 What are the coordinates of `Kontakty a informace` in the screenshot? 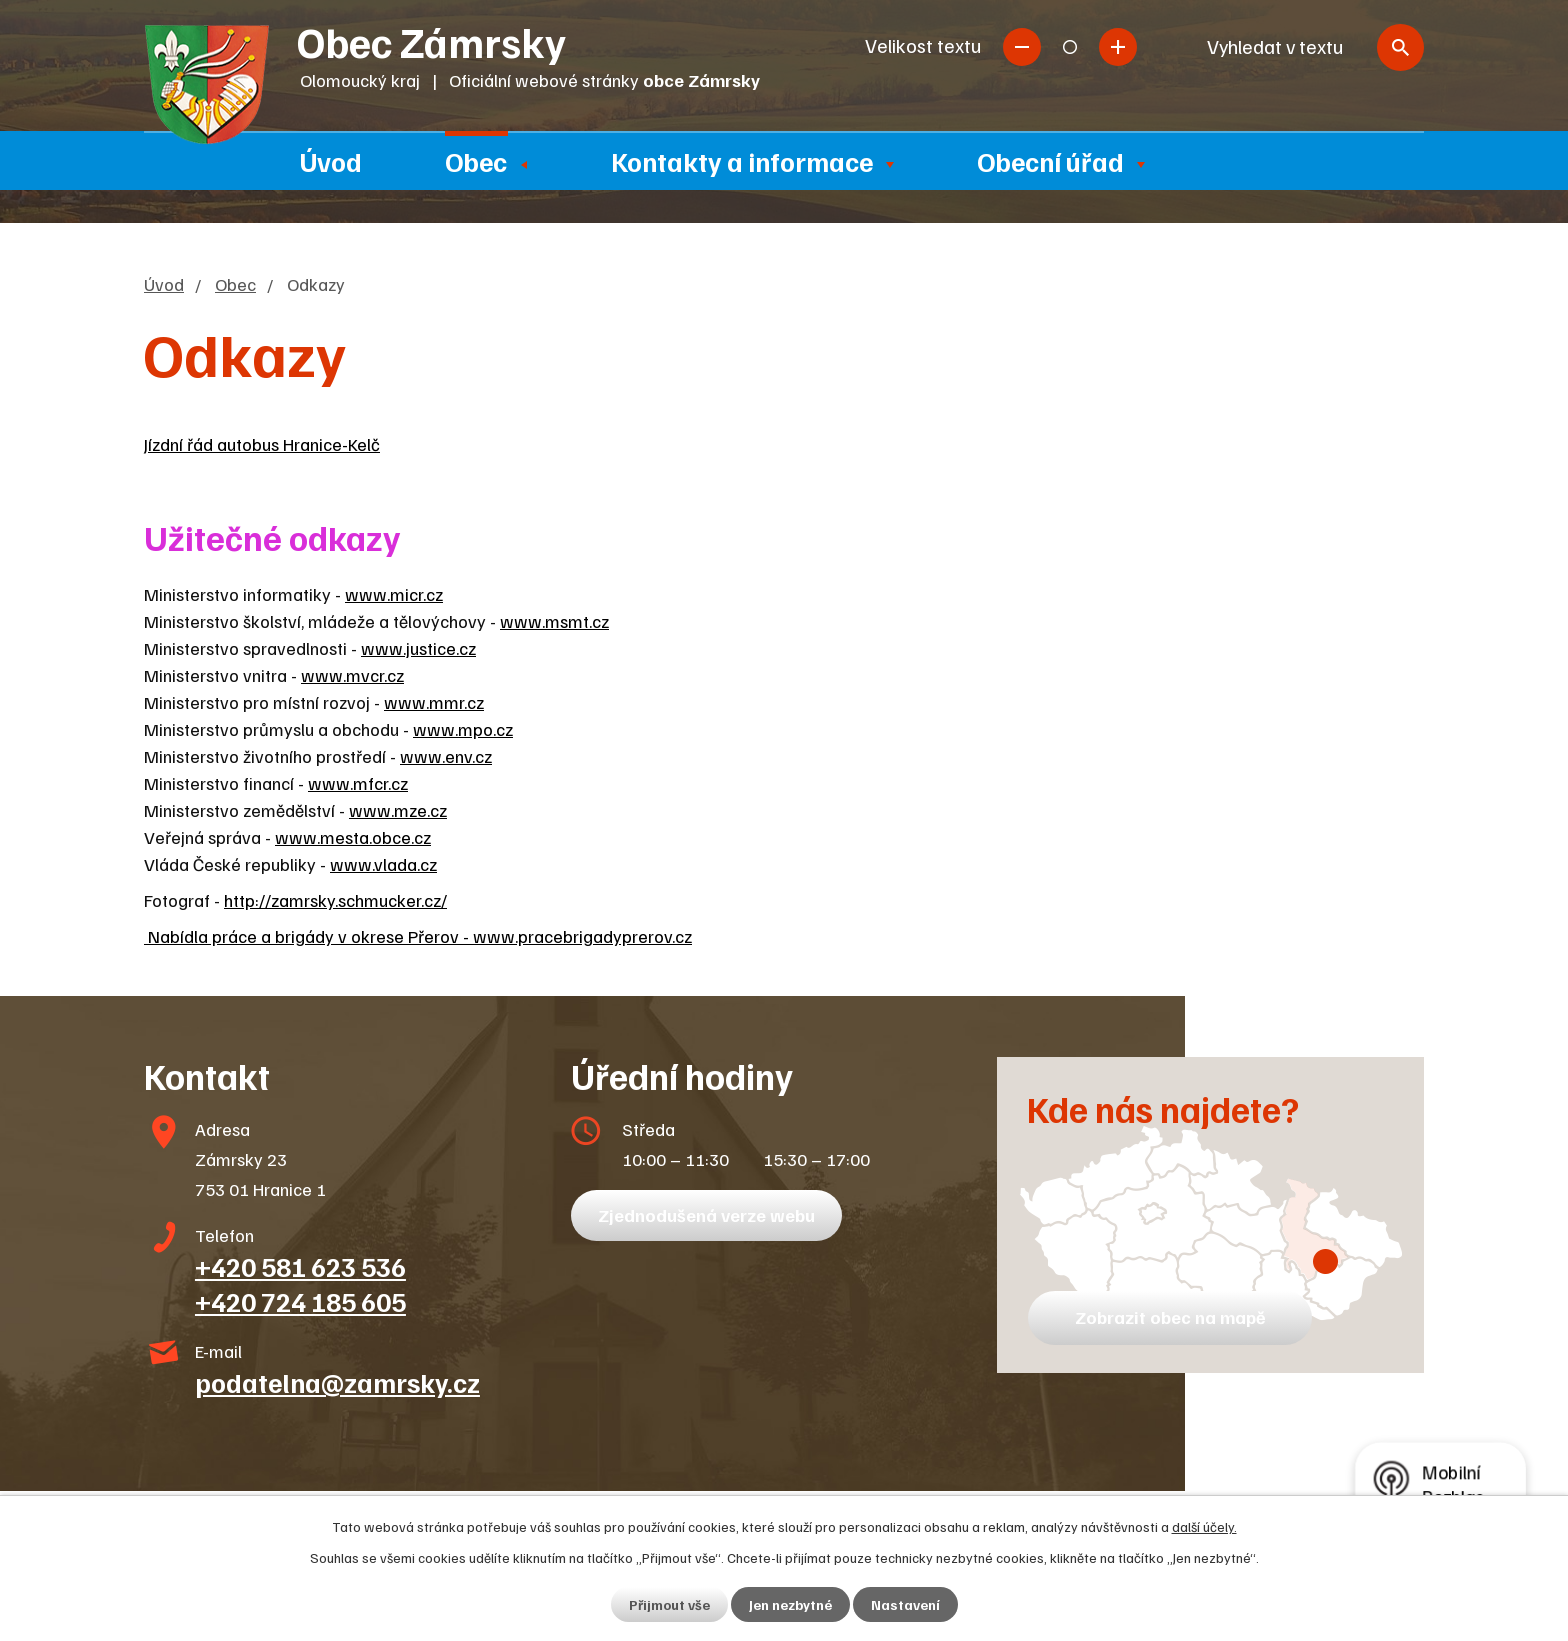 It's located at (742, 161).